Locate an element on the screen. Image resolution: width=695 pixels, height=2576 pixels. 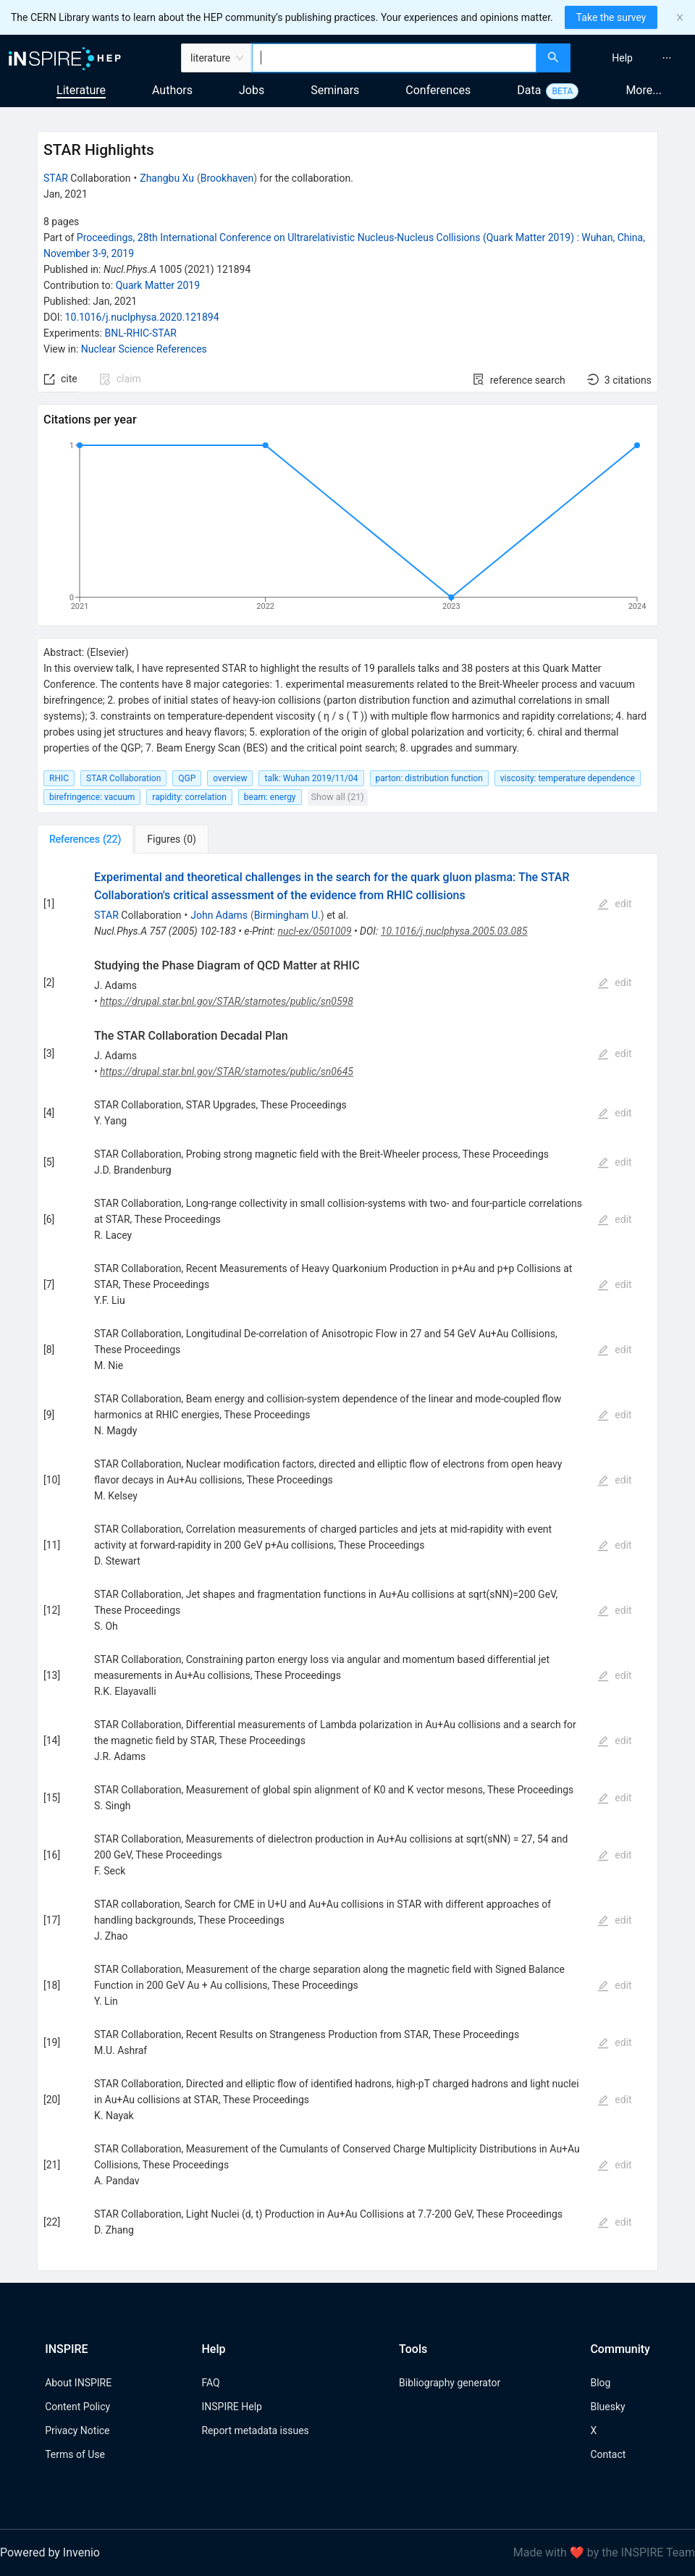
Terms of Use is located at coordinates (75, 2454).